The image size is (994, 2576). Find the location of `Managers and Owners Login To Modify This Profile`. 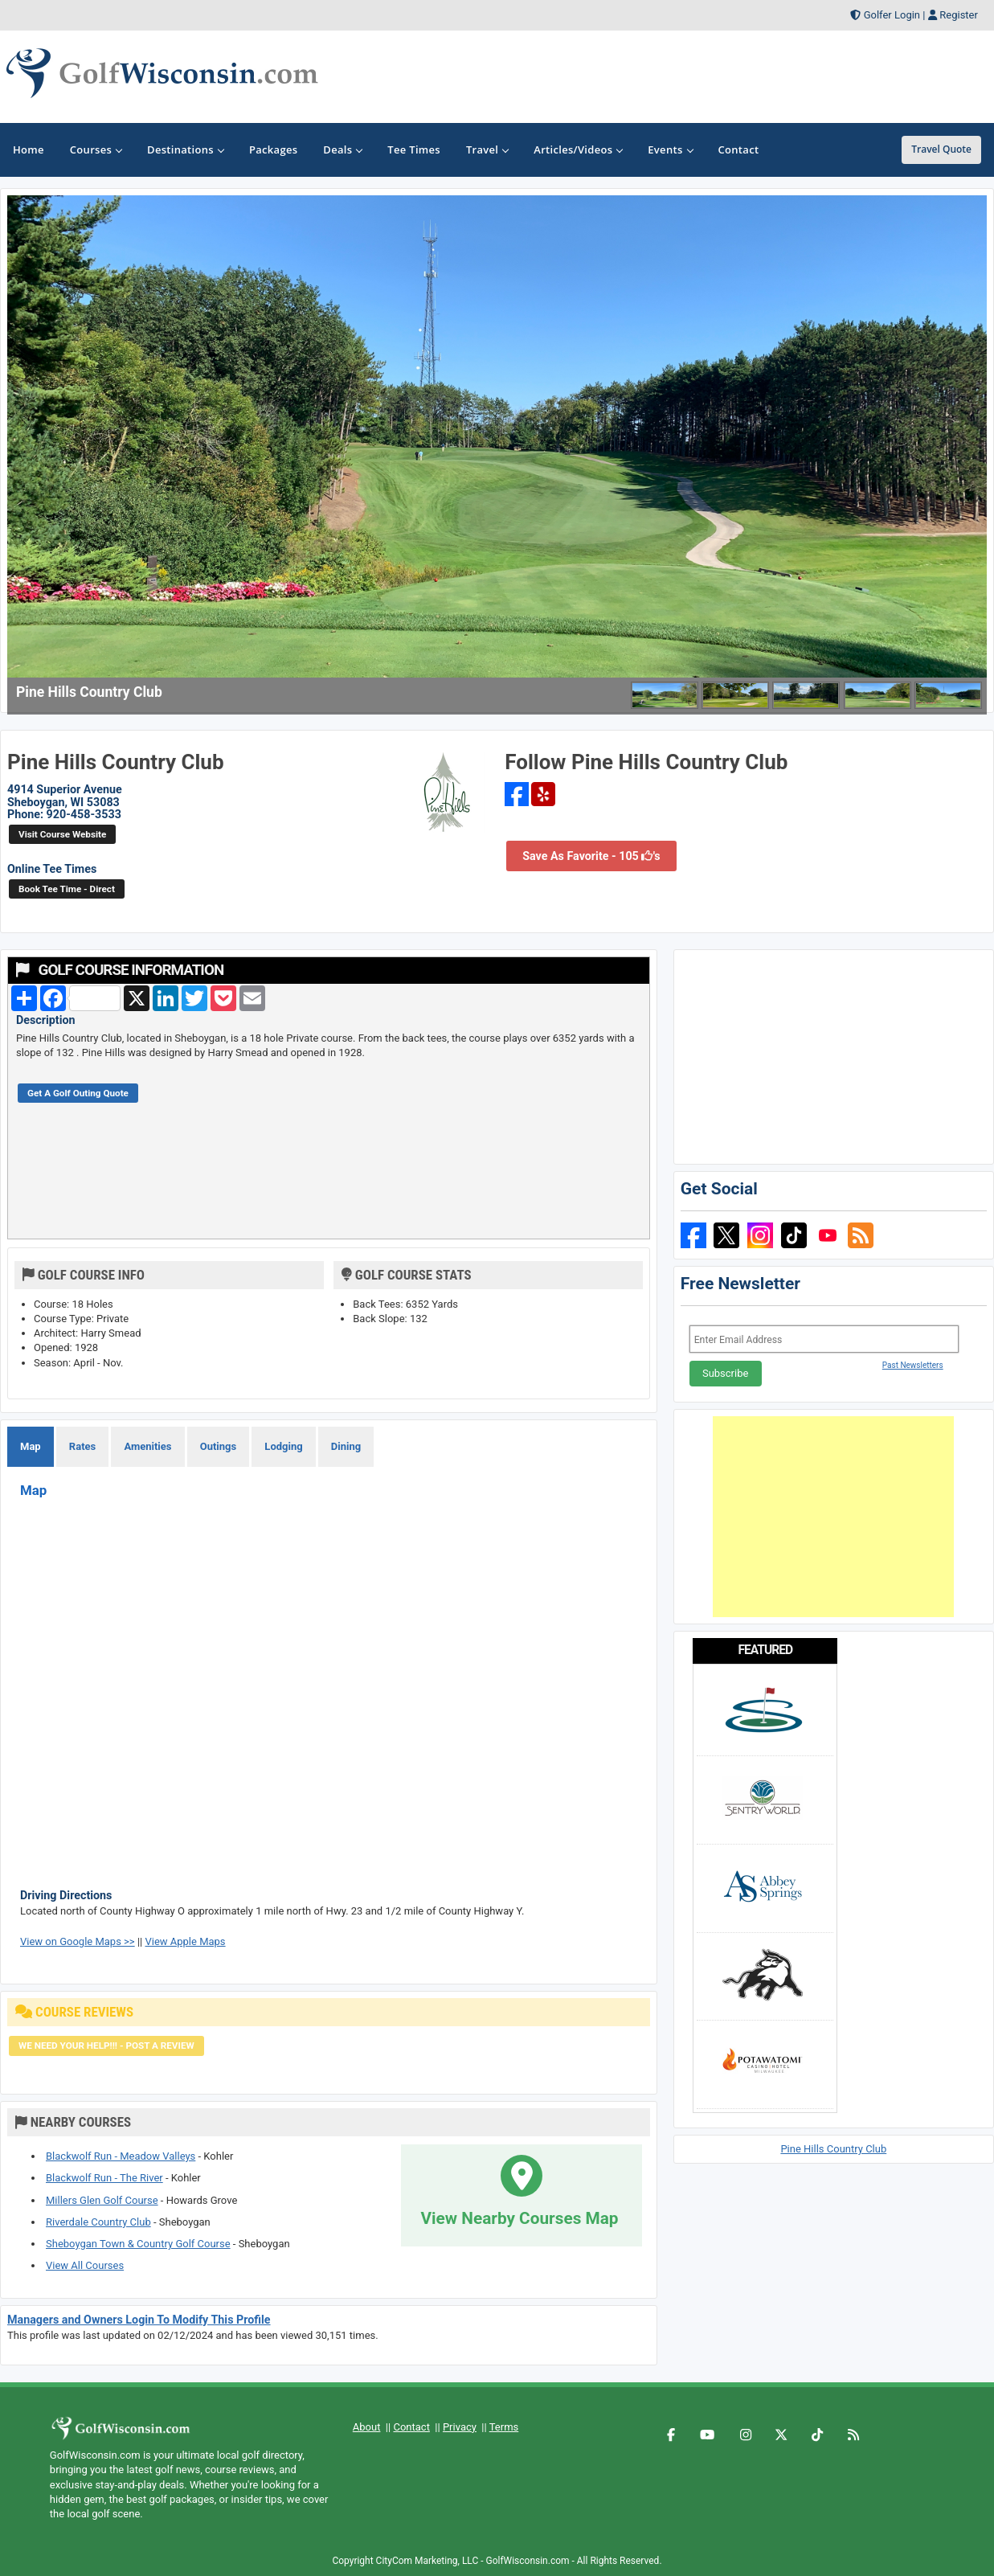

Managers and Owners Login To Modify This Profile is located at coordinates (139, 2319).